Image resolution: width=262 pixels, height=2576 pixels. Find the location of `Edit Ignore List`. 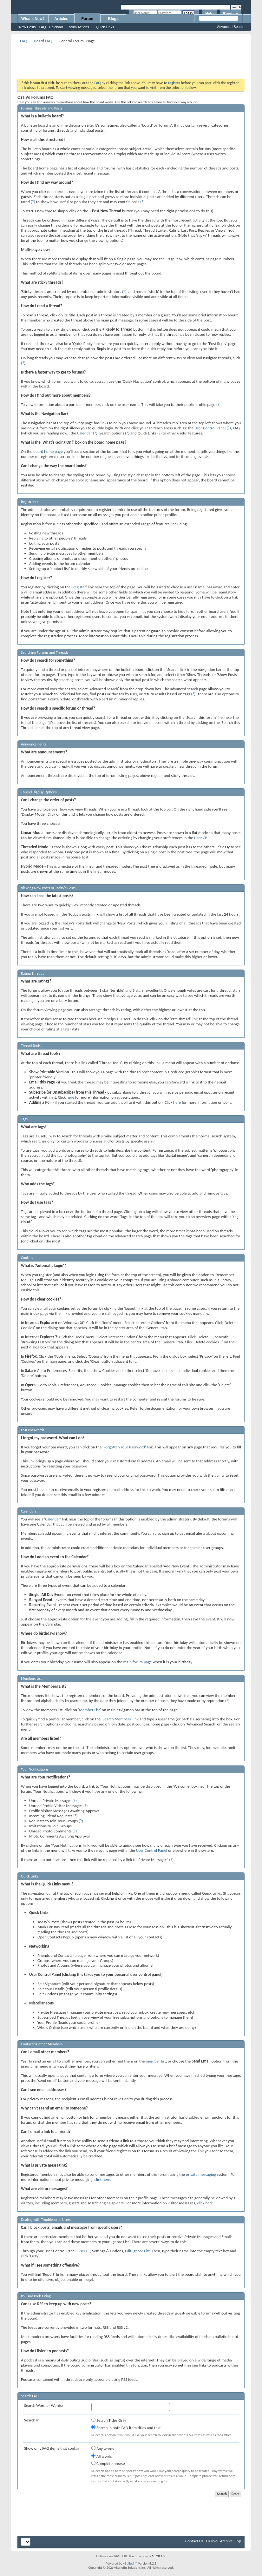

Edit Ignore List is located at coordinates (137, 2250).